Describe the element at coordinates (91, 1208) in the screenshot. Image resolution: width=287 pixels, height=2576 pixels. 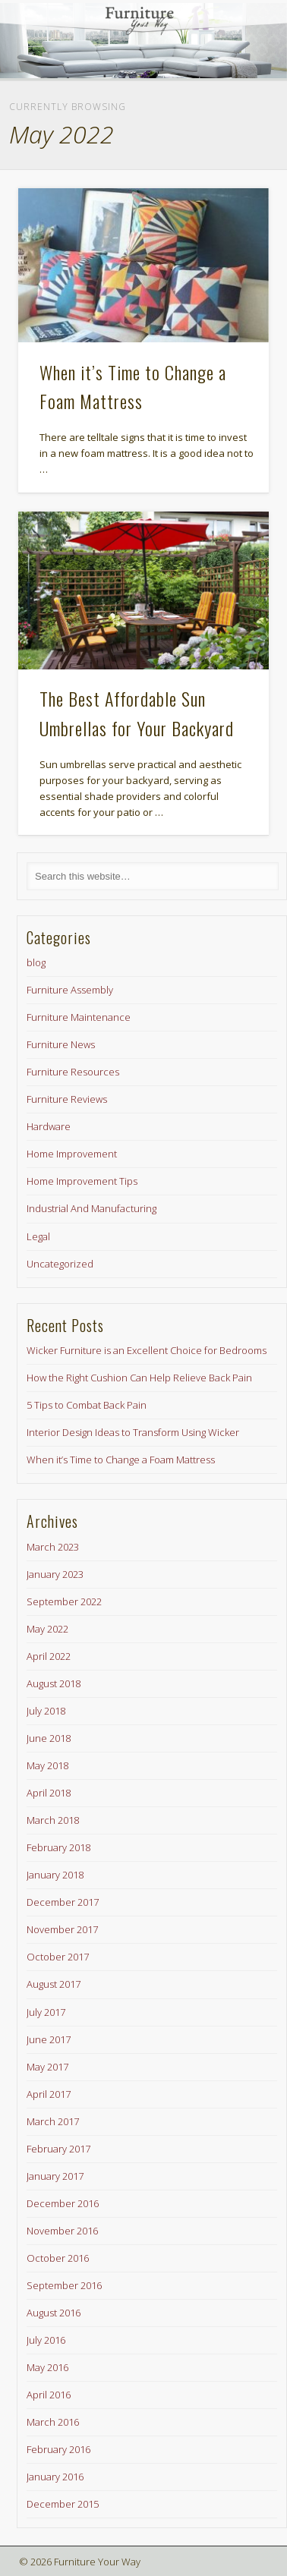
I see `Industrial And Manufacturing` at that location.